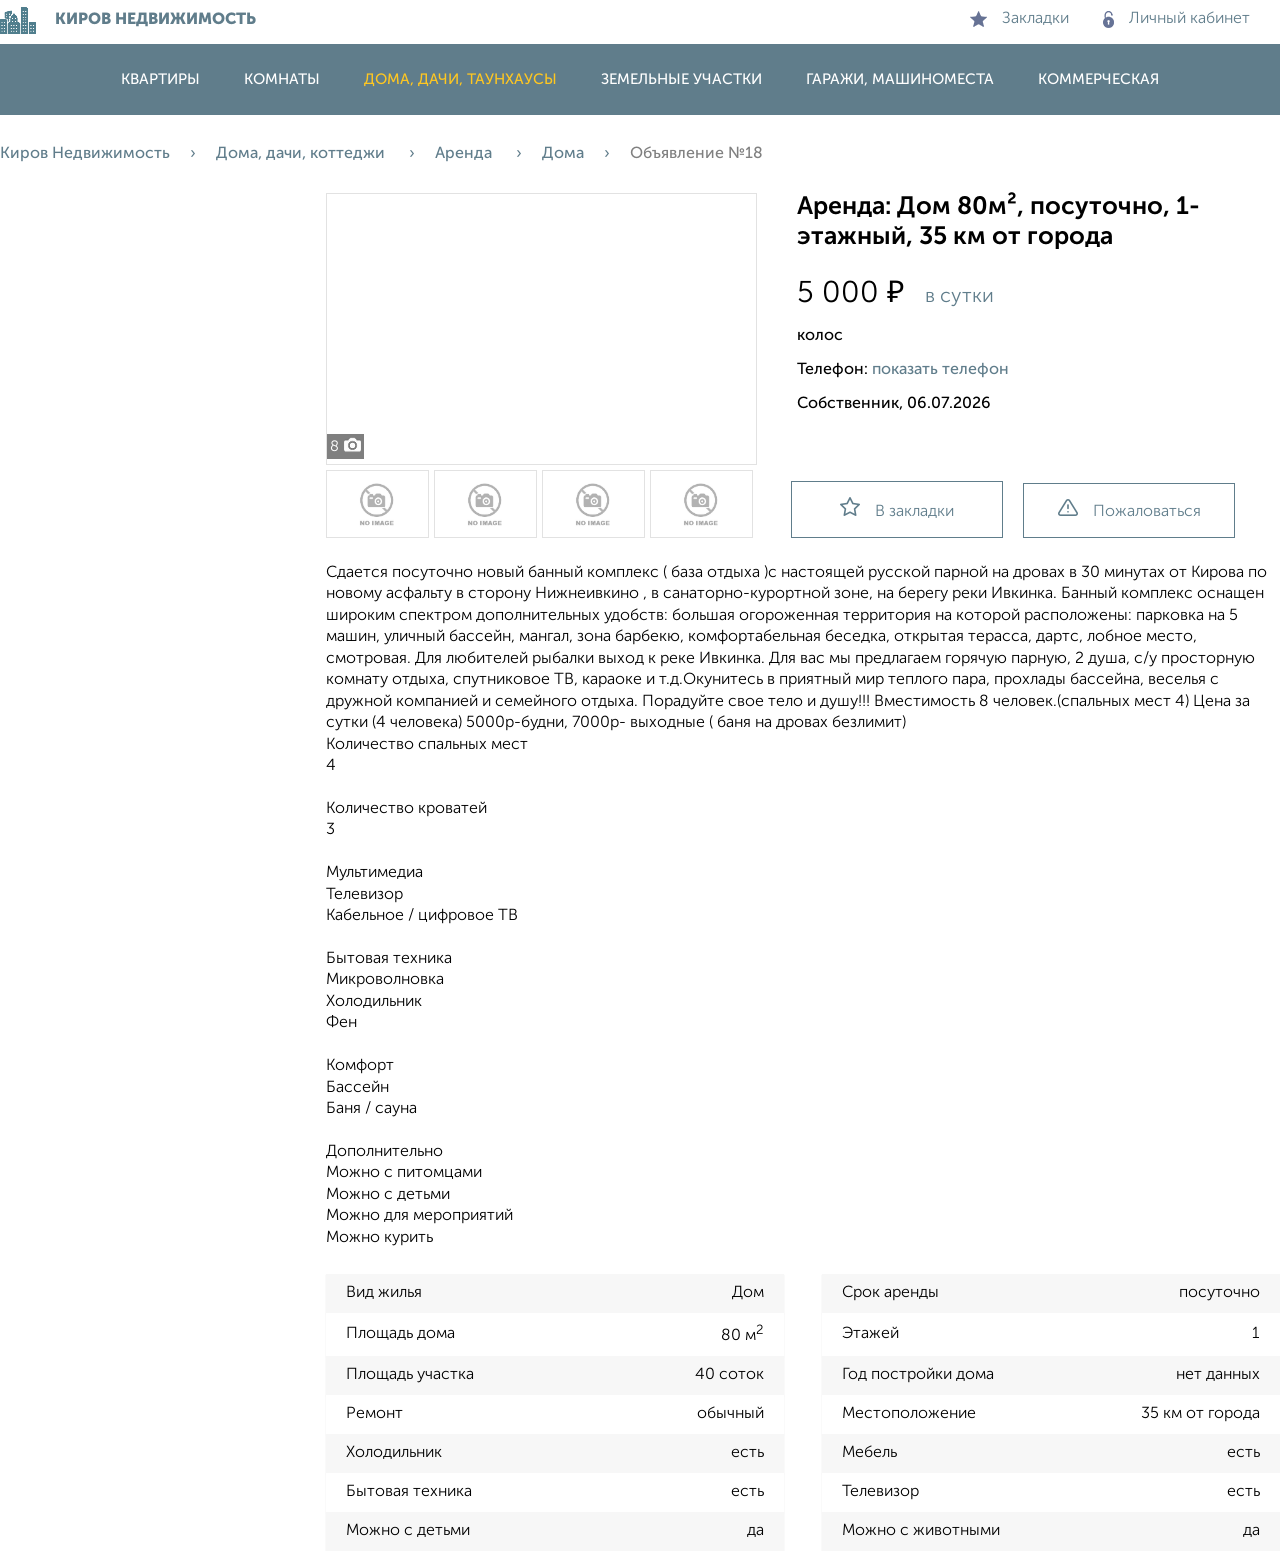 The image size is (1280, 1551). I want to click on Закладки, so click(1019, 19).